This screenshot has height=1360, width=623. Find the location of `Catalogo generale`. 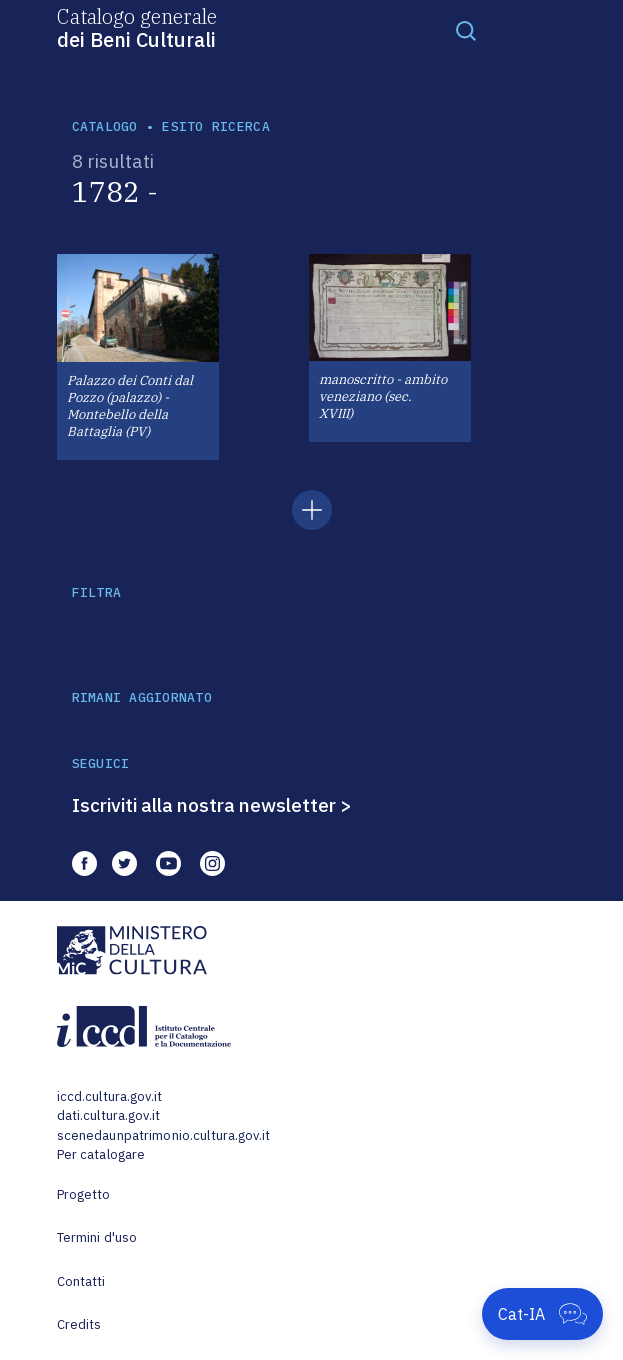

Catalogo generale is located at coordinates (137, 27).